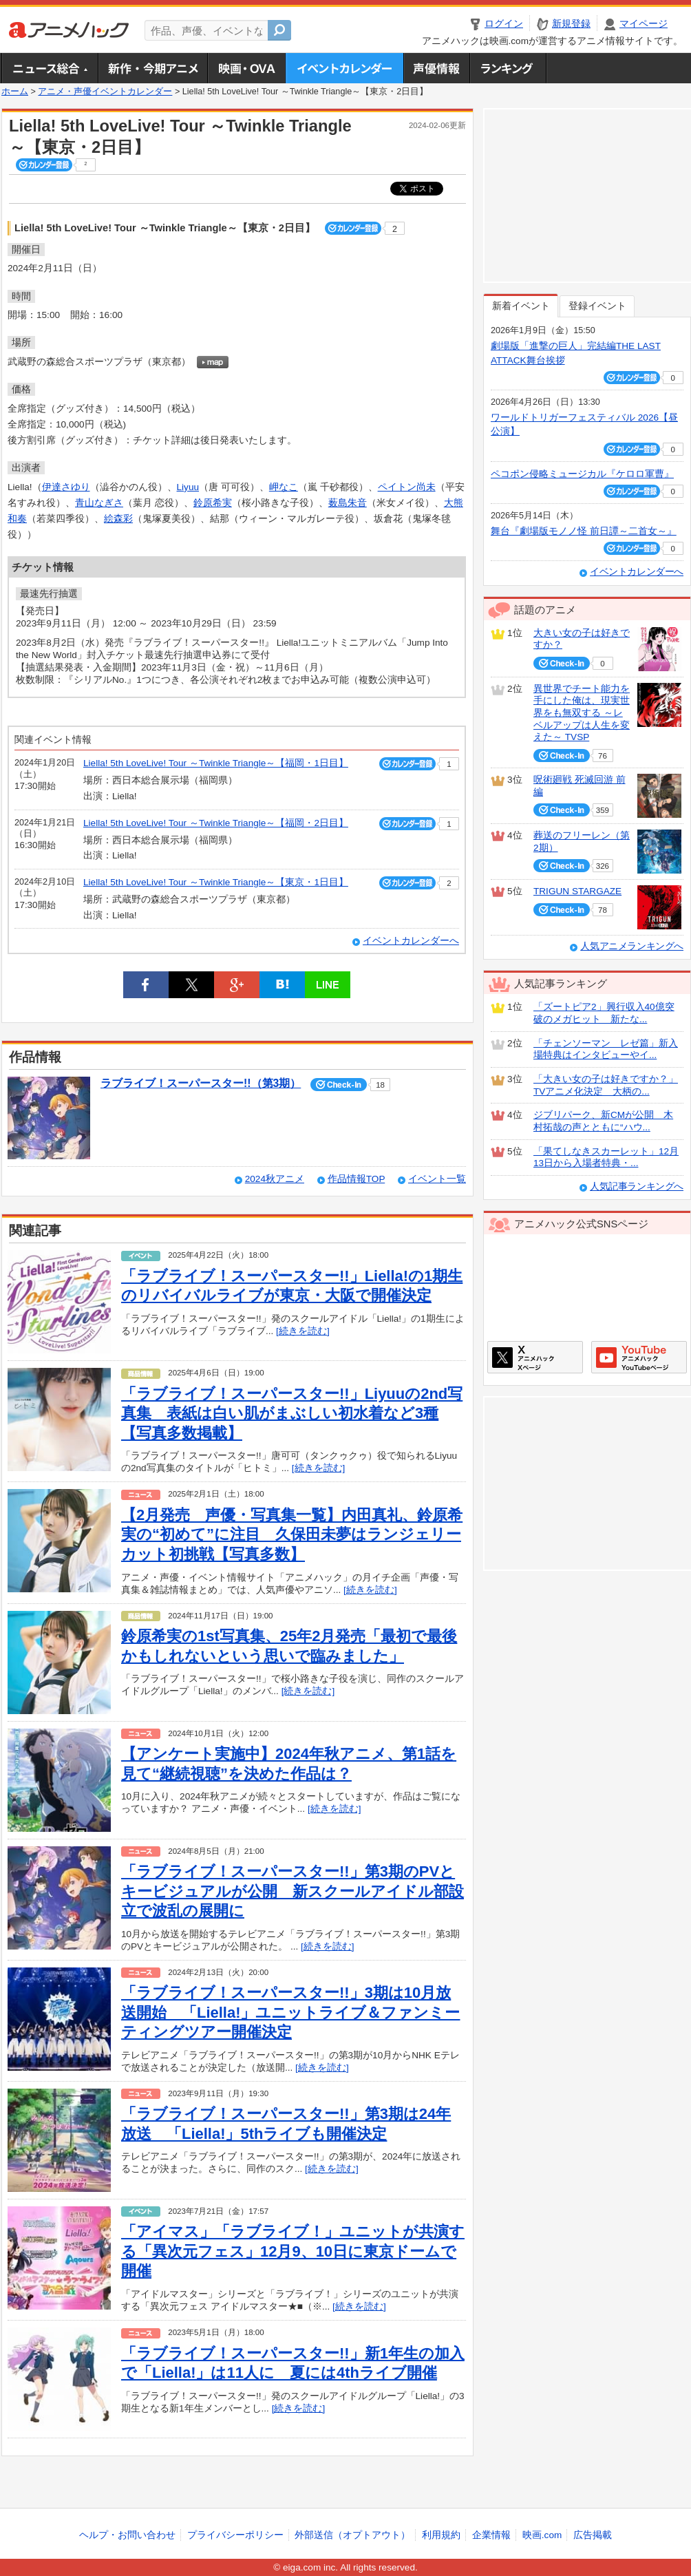 The image size is (691, 2576). Describe the element at coordinates (66, 487) in the screenshot. I see `伊達さゆり` at that location.